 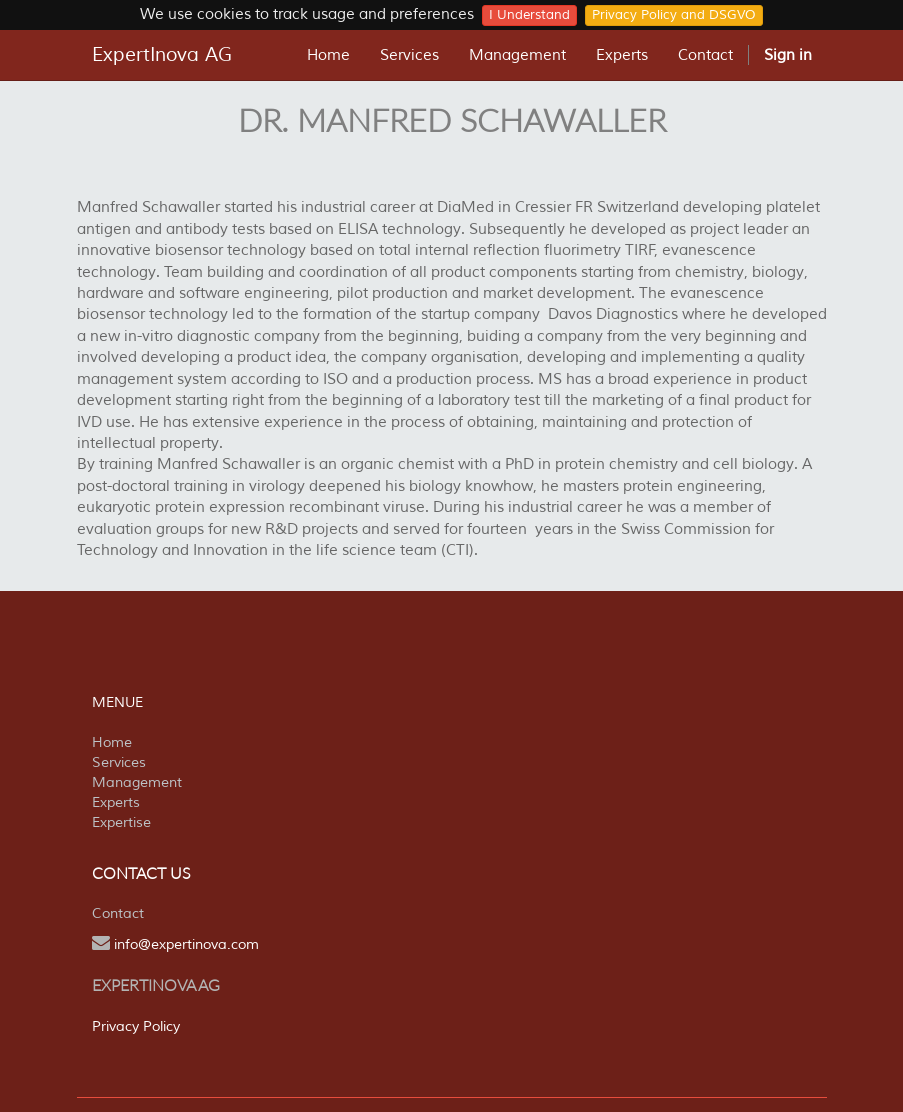 I want to click on Expertise, so click(x=121, y=822).